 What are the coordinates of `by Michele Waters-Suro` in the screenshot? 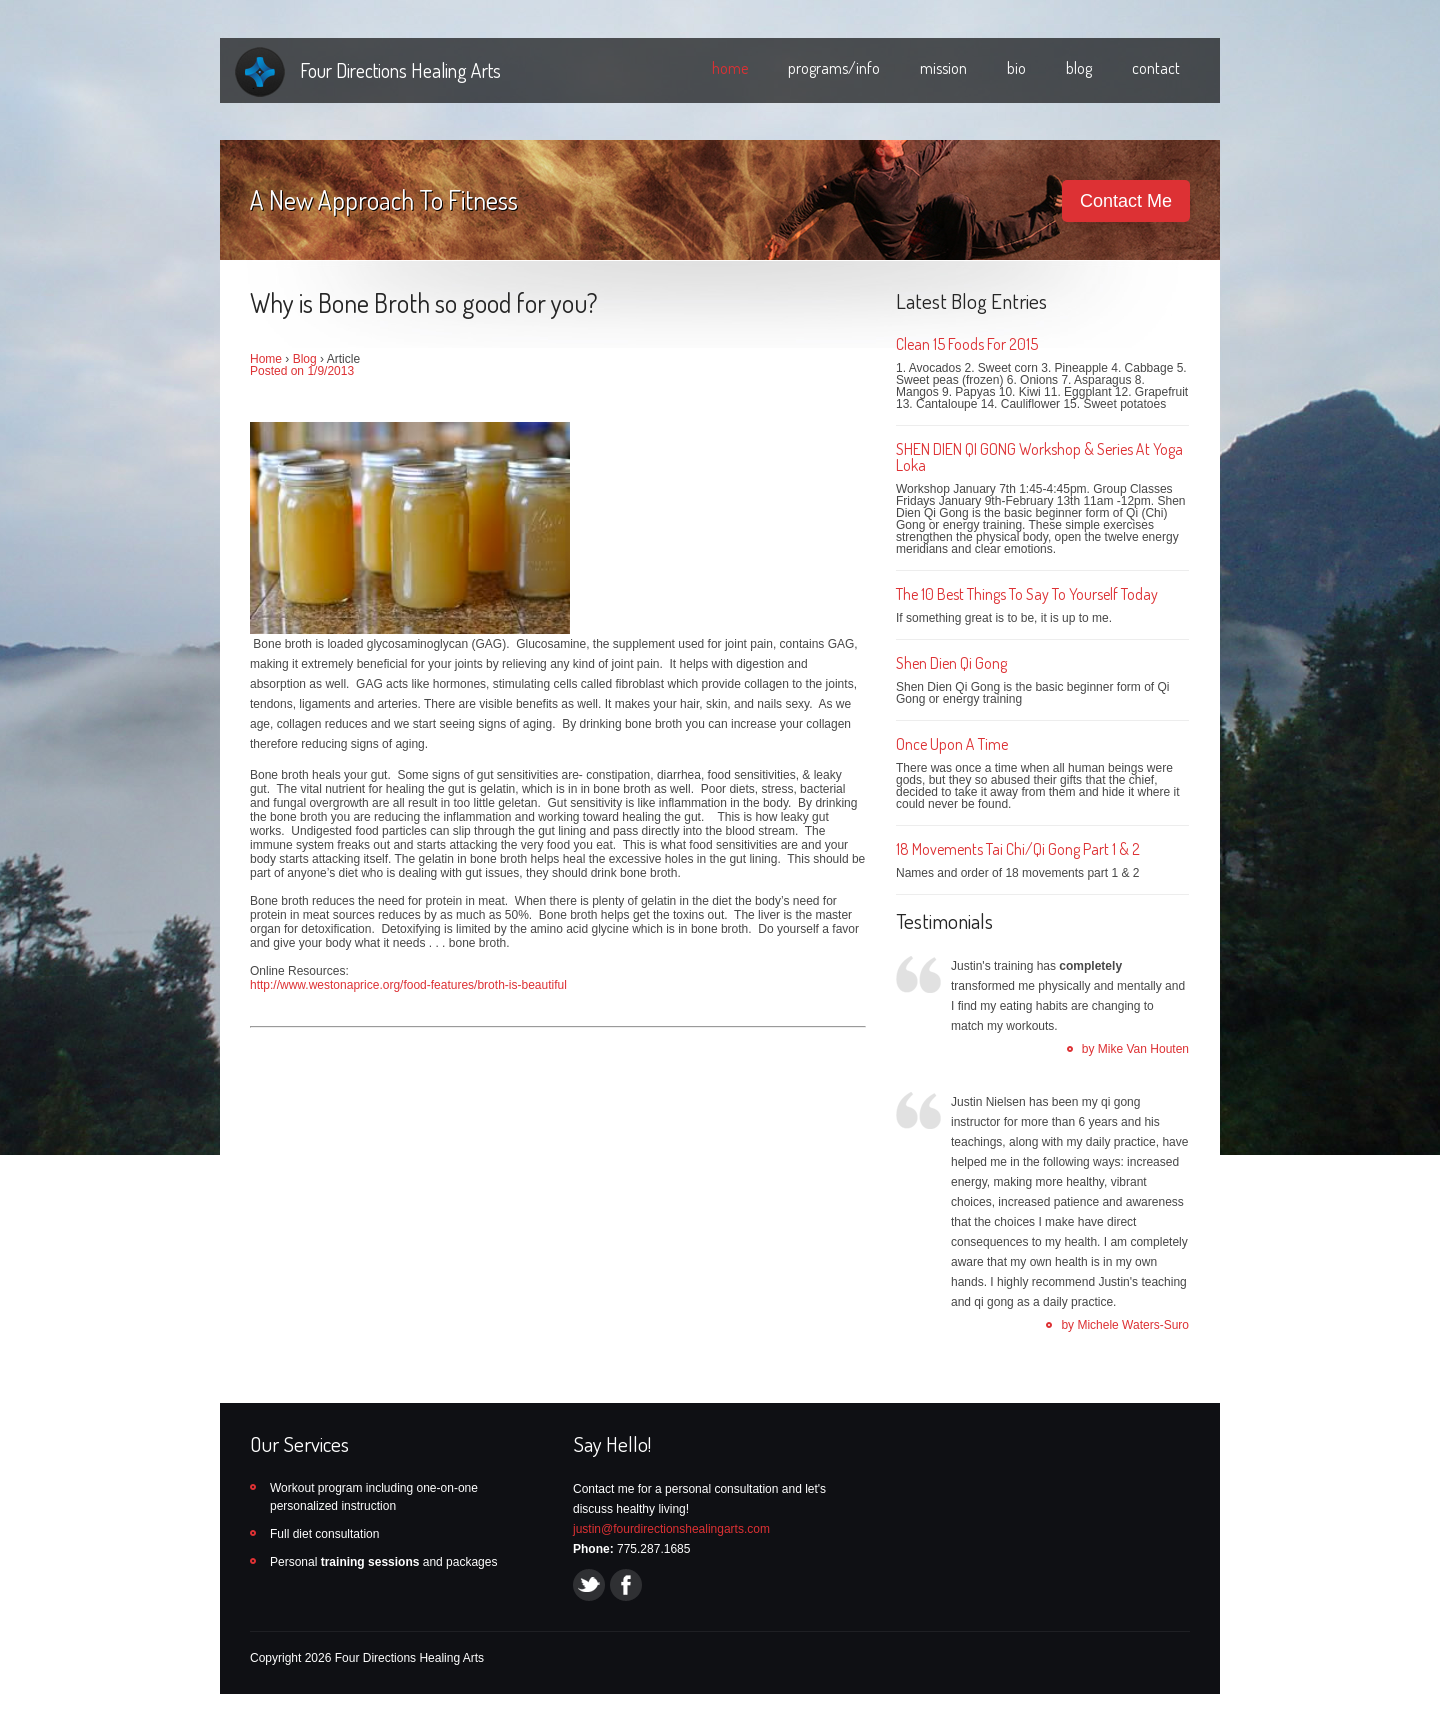 It's located at (1125, 1325).